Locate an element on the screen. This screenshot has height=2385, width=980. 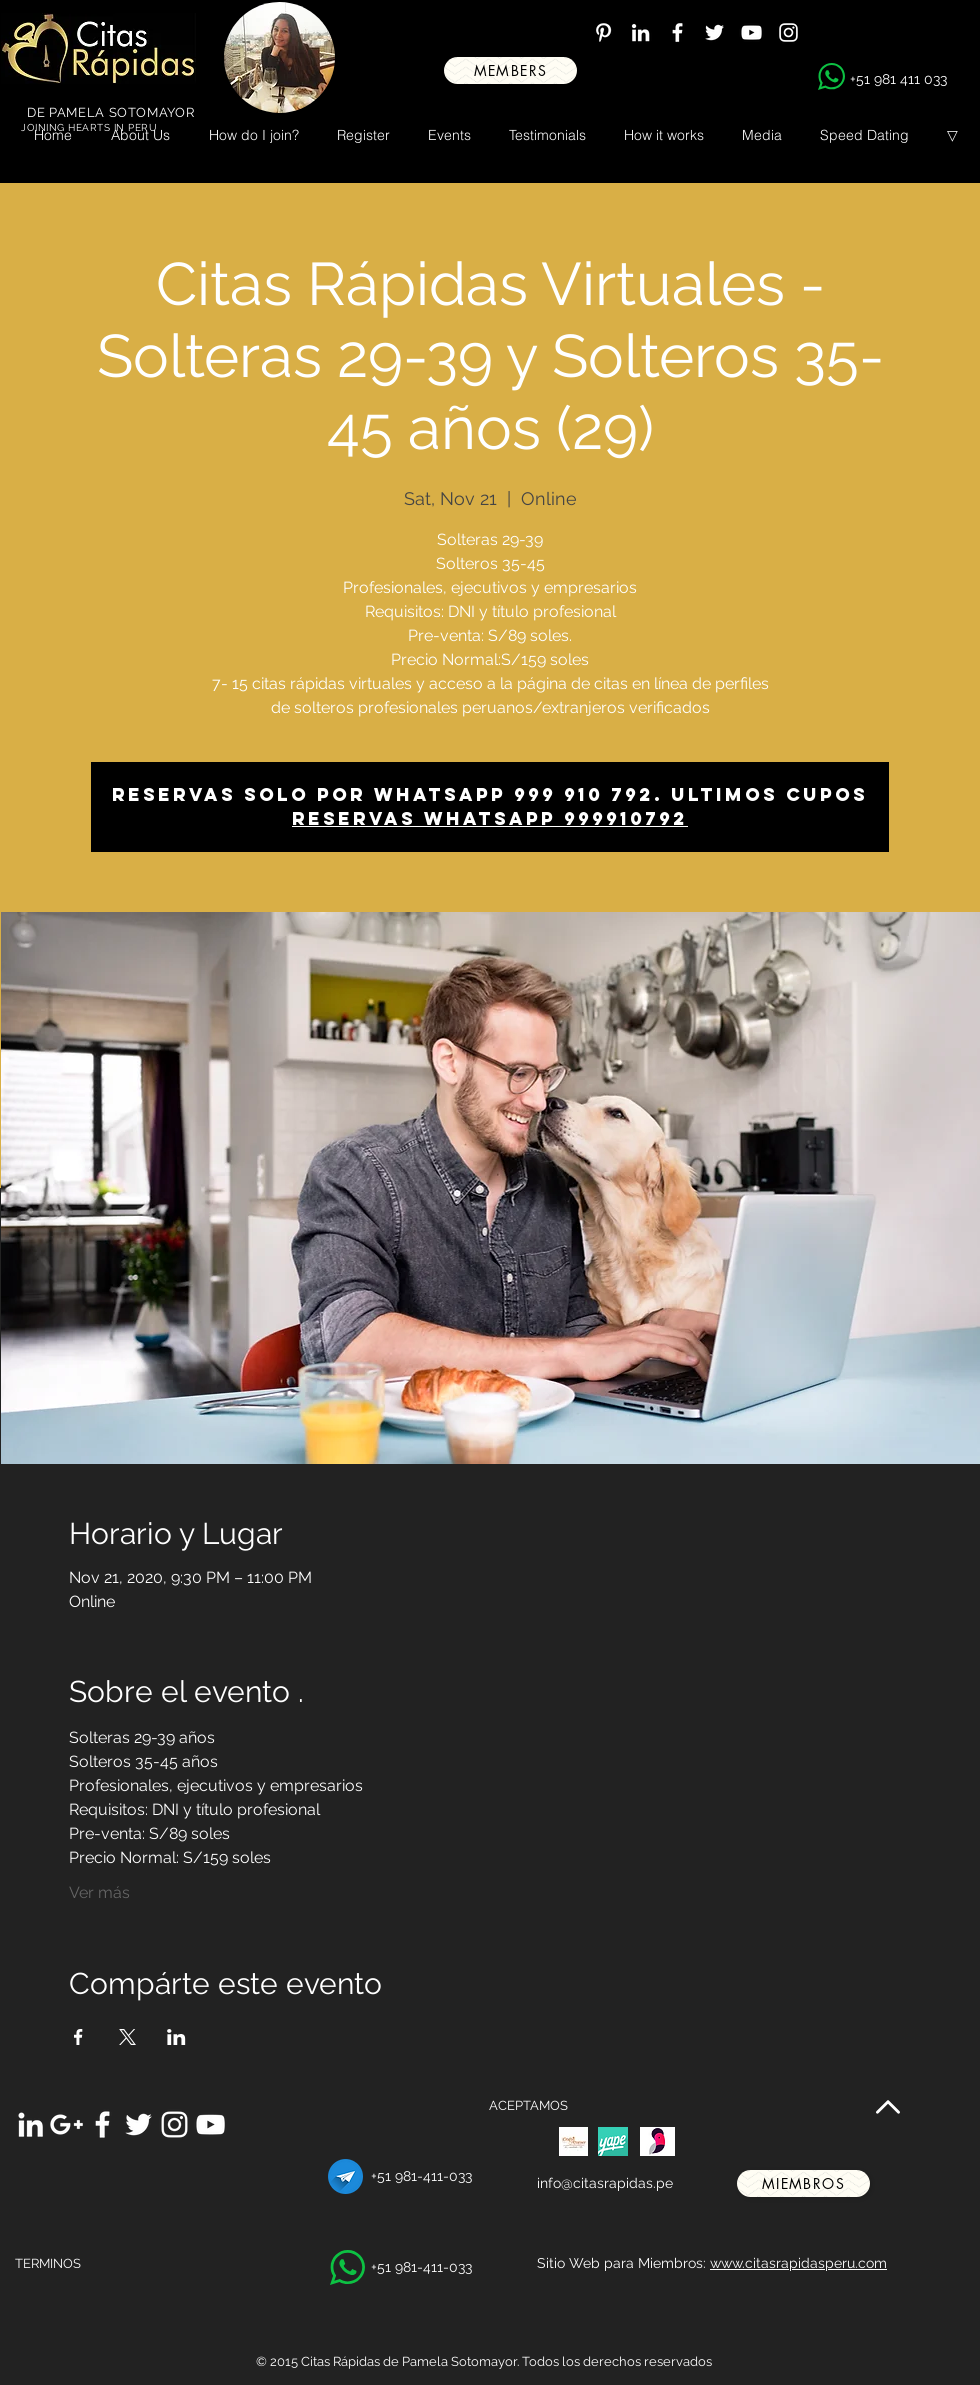
Ver más is located at coordinates (99, 1892).